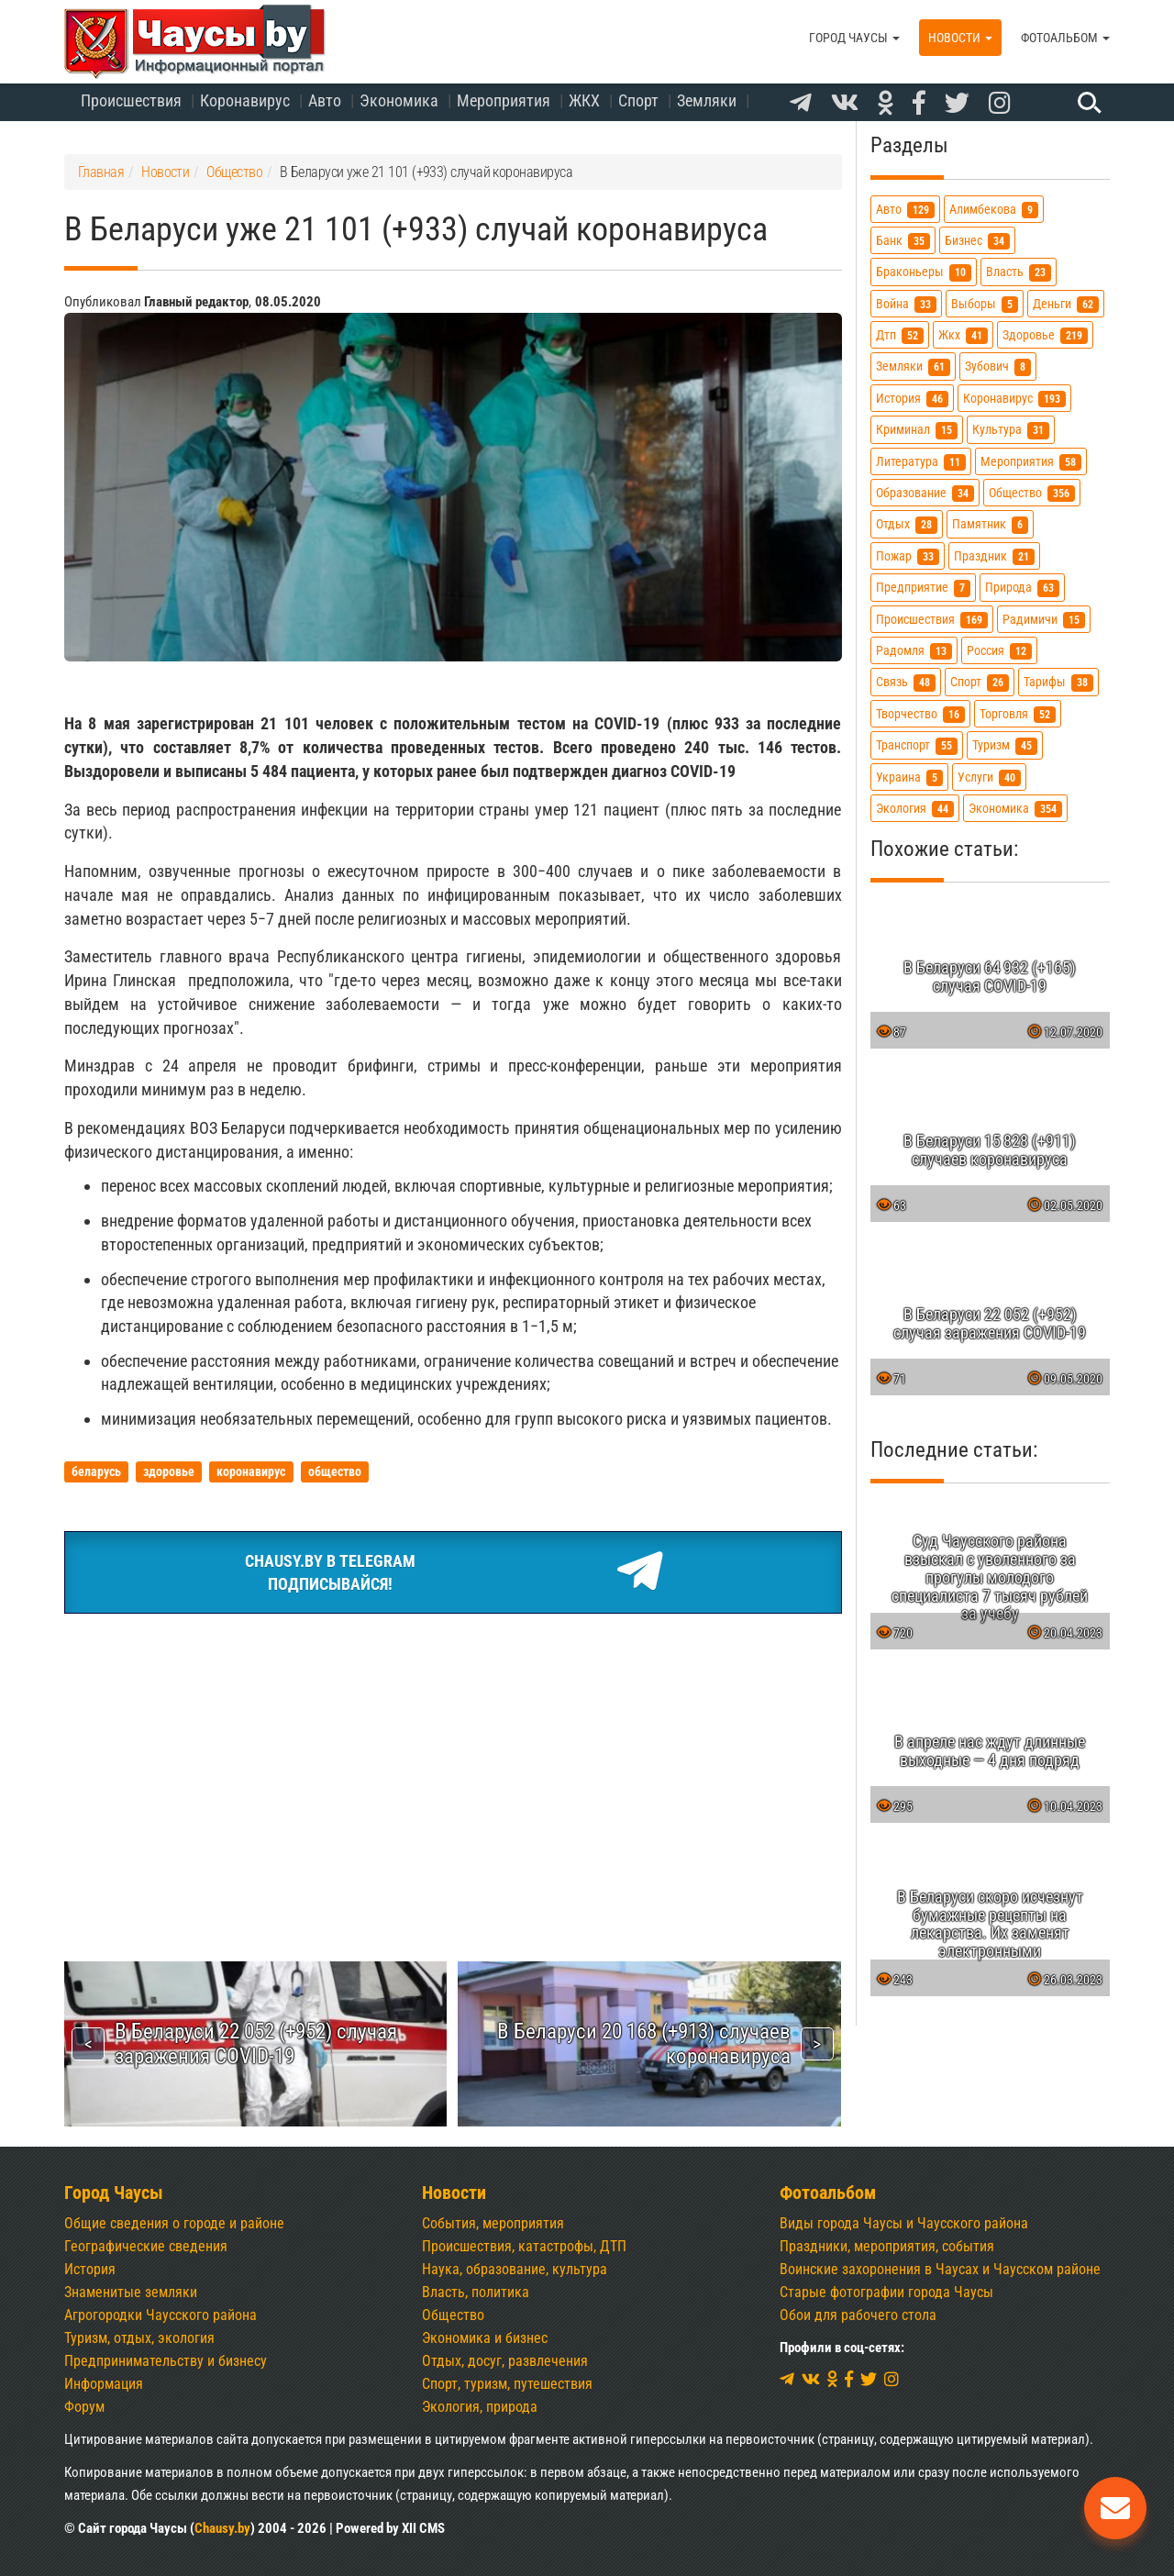  Describe the element at coordinates (1058, 682) in the screenshot. I see `тарифы` at that location.